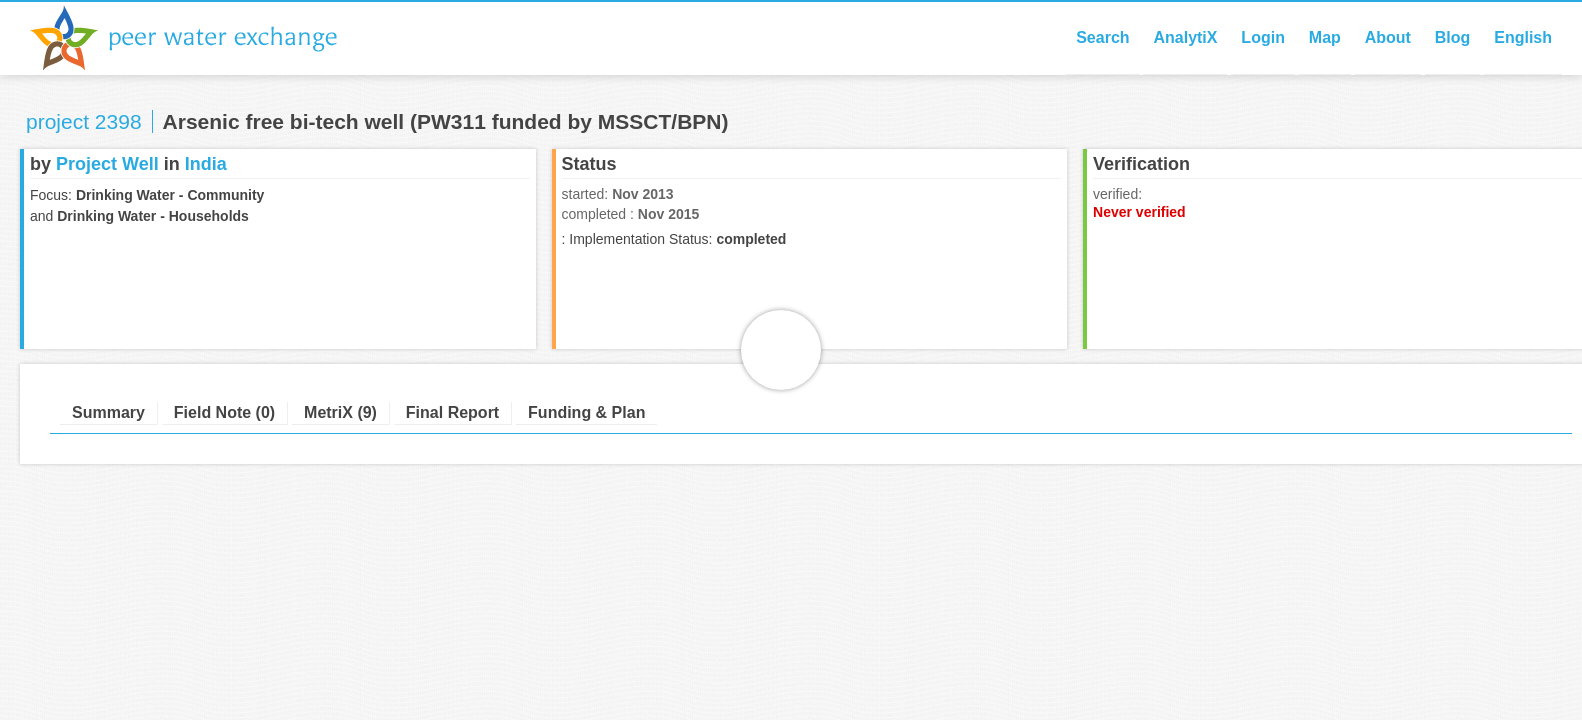 This screenshot has height=720, width=1582. Describe the element at coordinates (1263, 37) in the screenshot. I see `Login` at that location.